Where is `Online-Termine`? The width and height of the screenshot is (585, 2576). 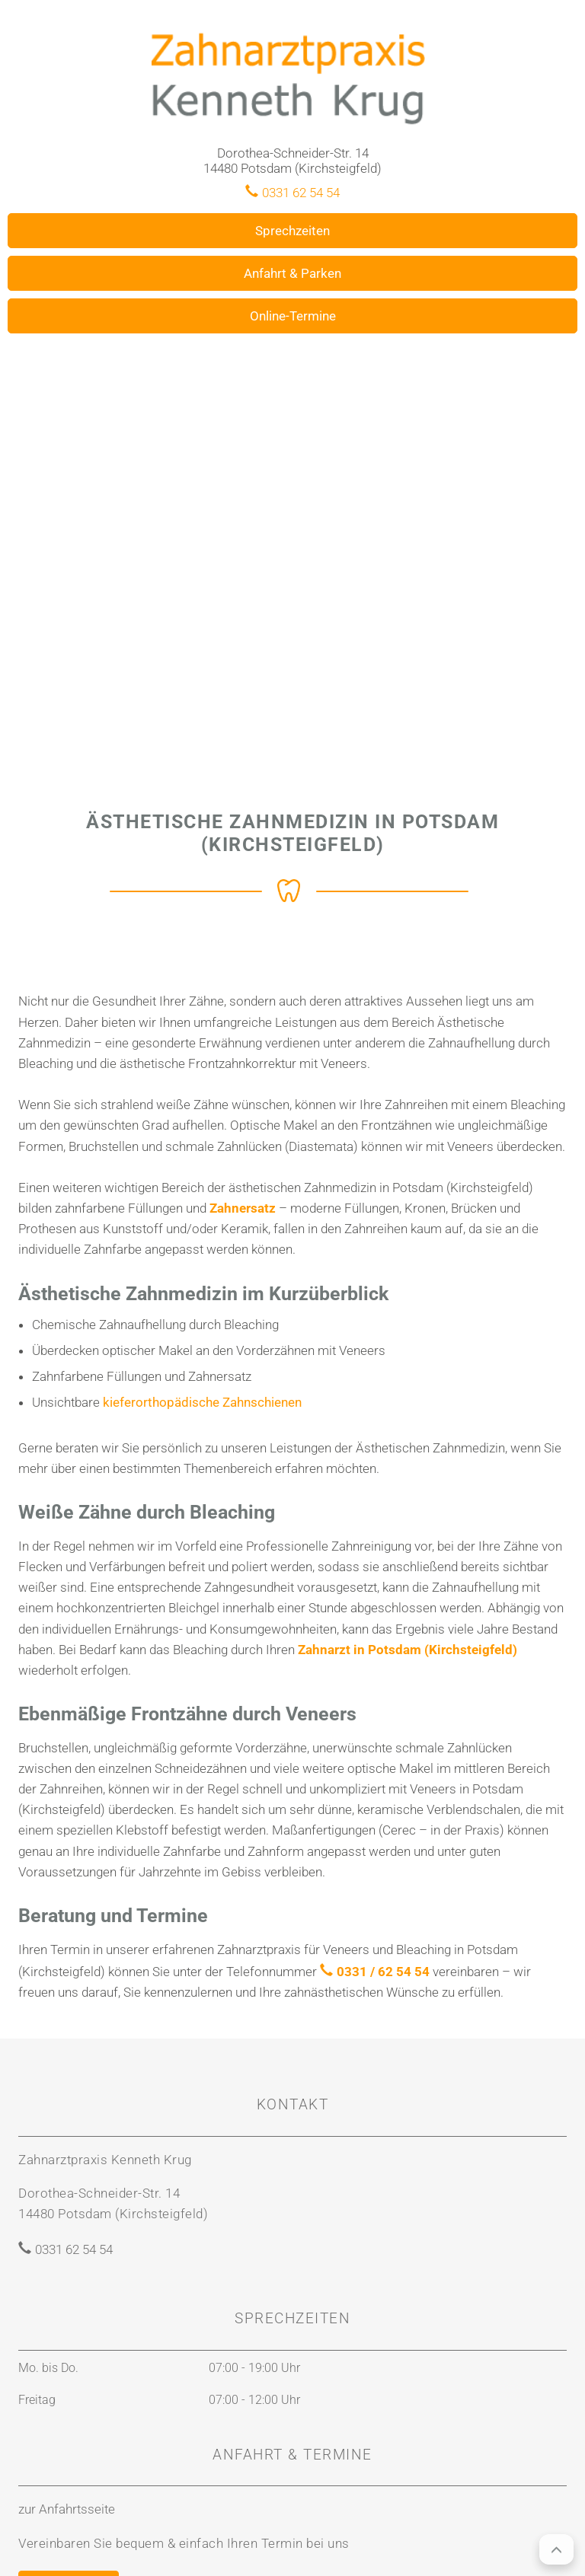
Online-Termine is located at coordinates (293, 316).